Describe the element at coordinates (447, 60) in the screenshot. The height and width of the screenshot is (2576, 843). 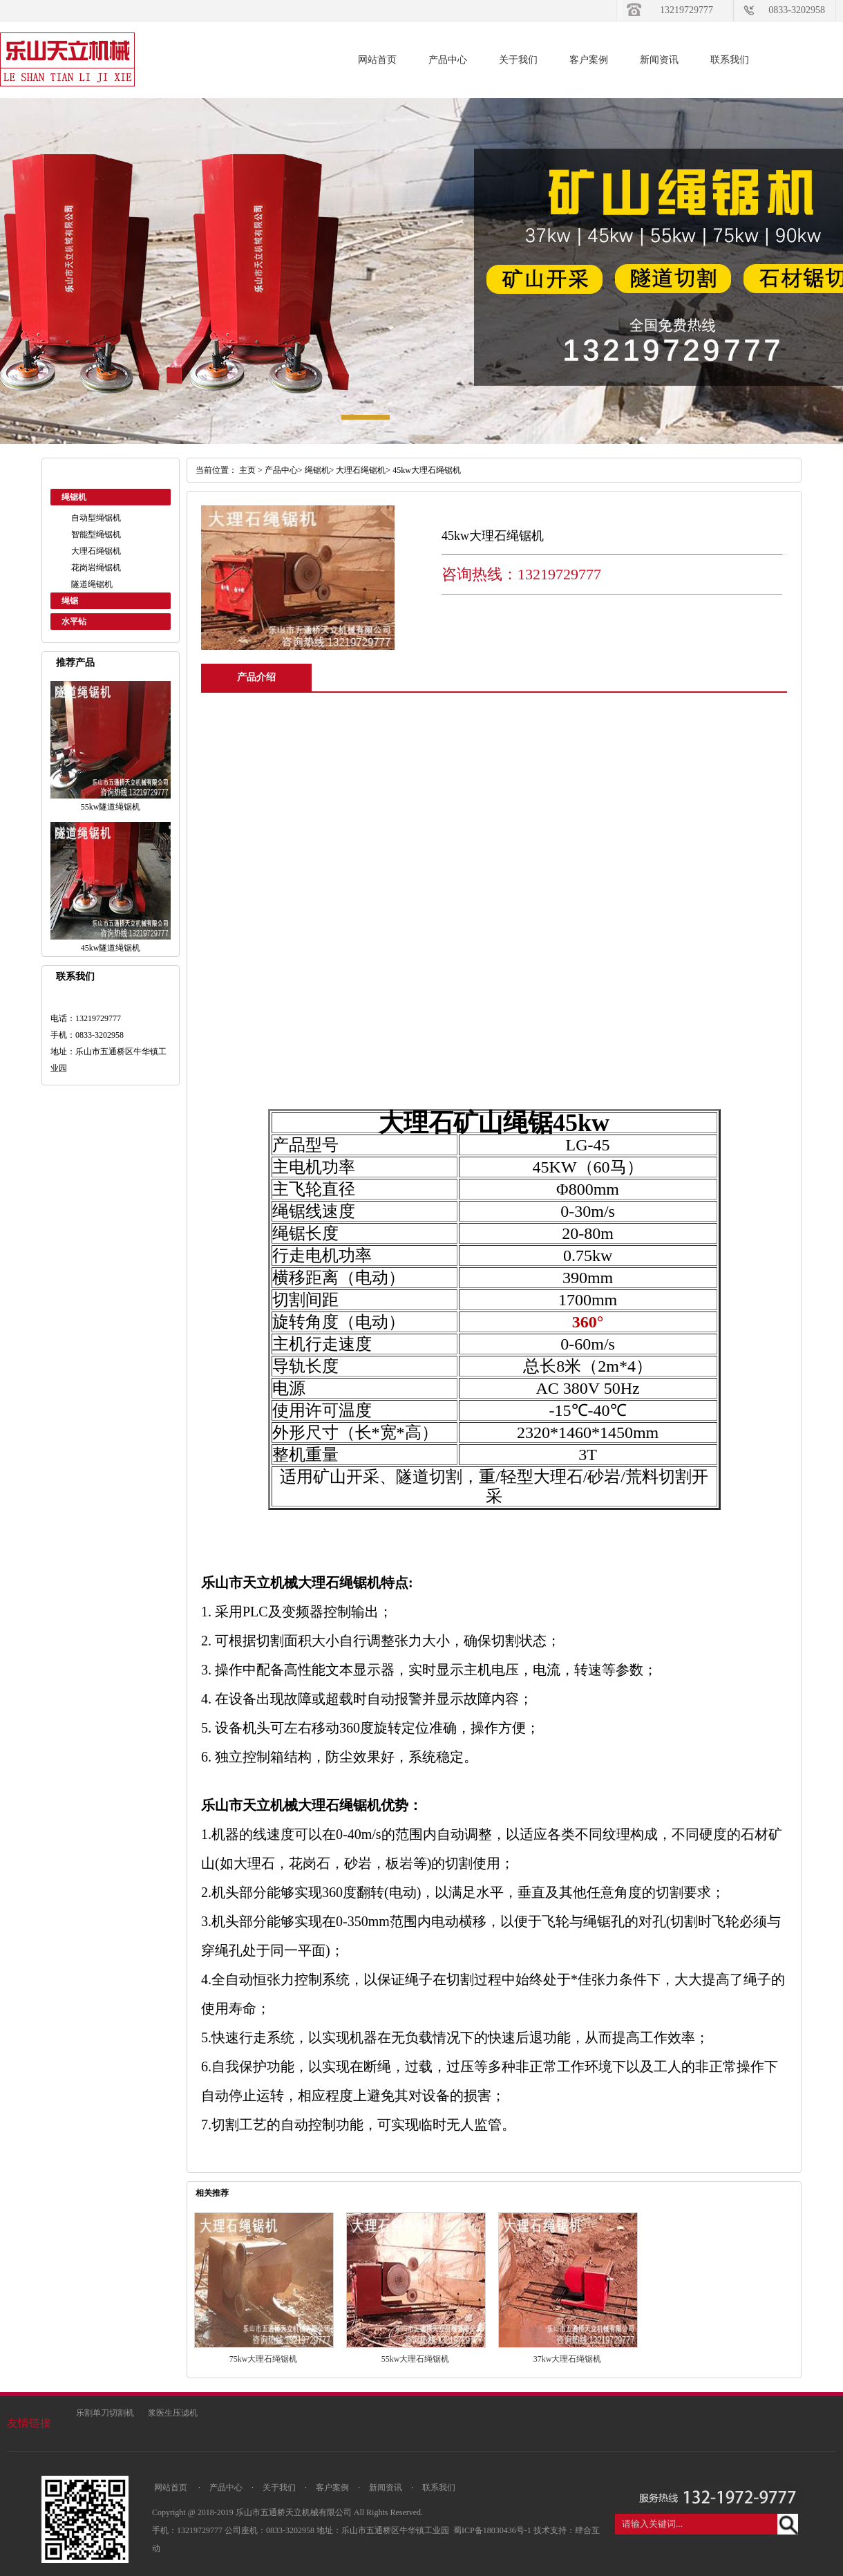
I see `产品中心` at that location.